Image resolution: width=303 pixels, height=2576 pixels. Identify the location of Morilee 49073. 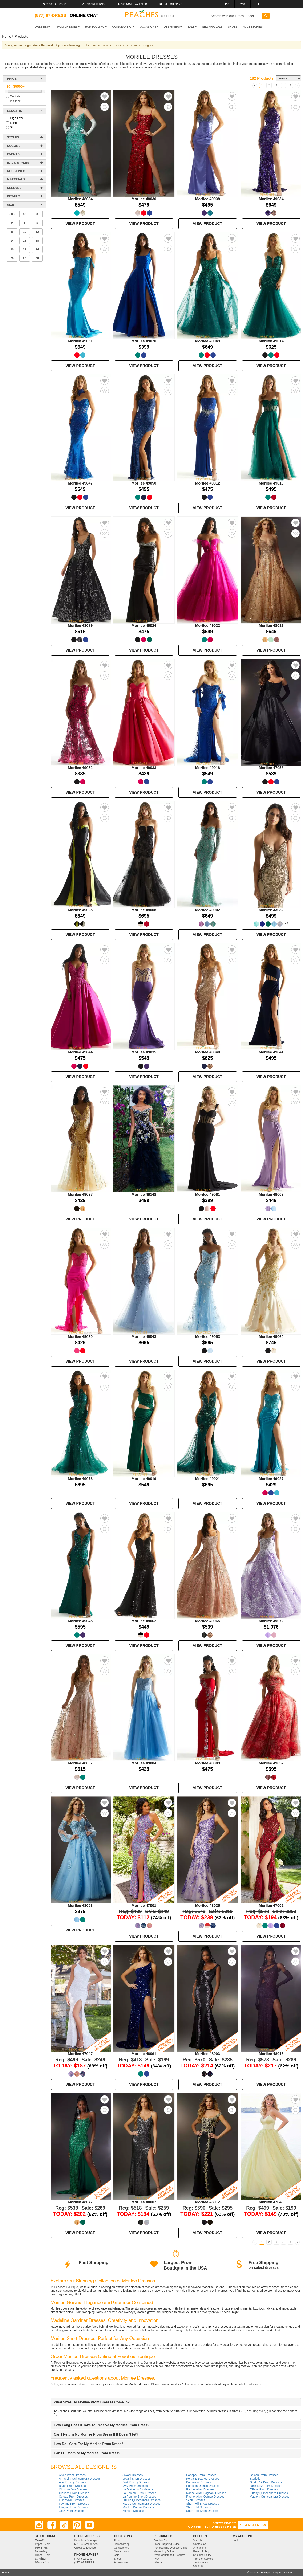
(80, 1479).